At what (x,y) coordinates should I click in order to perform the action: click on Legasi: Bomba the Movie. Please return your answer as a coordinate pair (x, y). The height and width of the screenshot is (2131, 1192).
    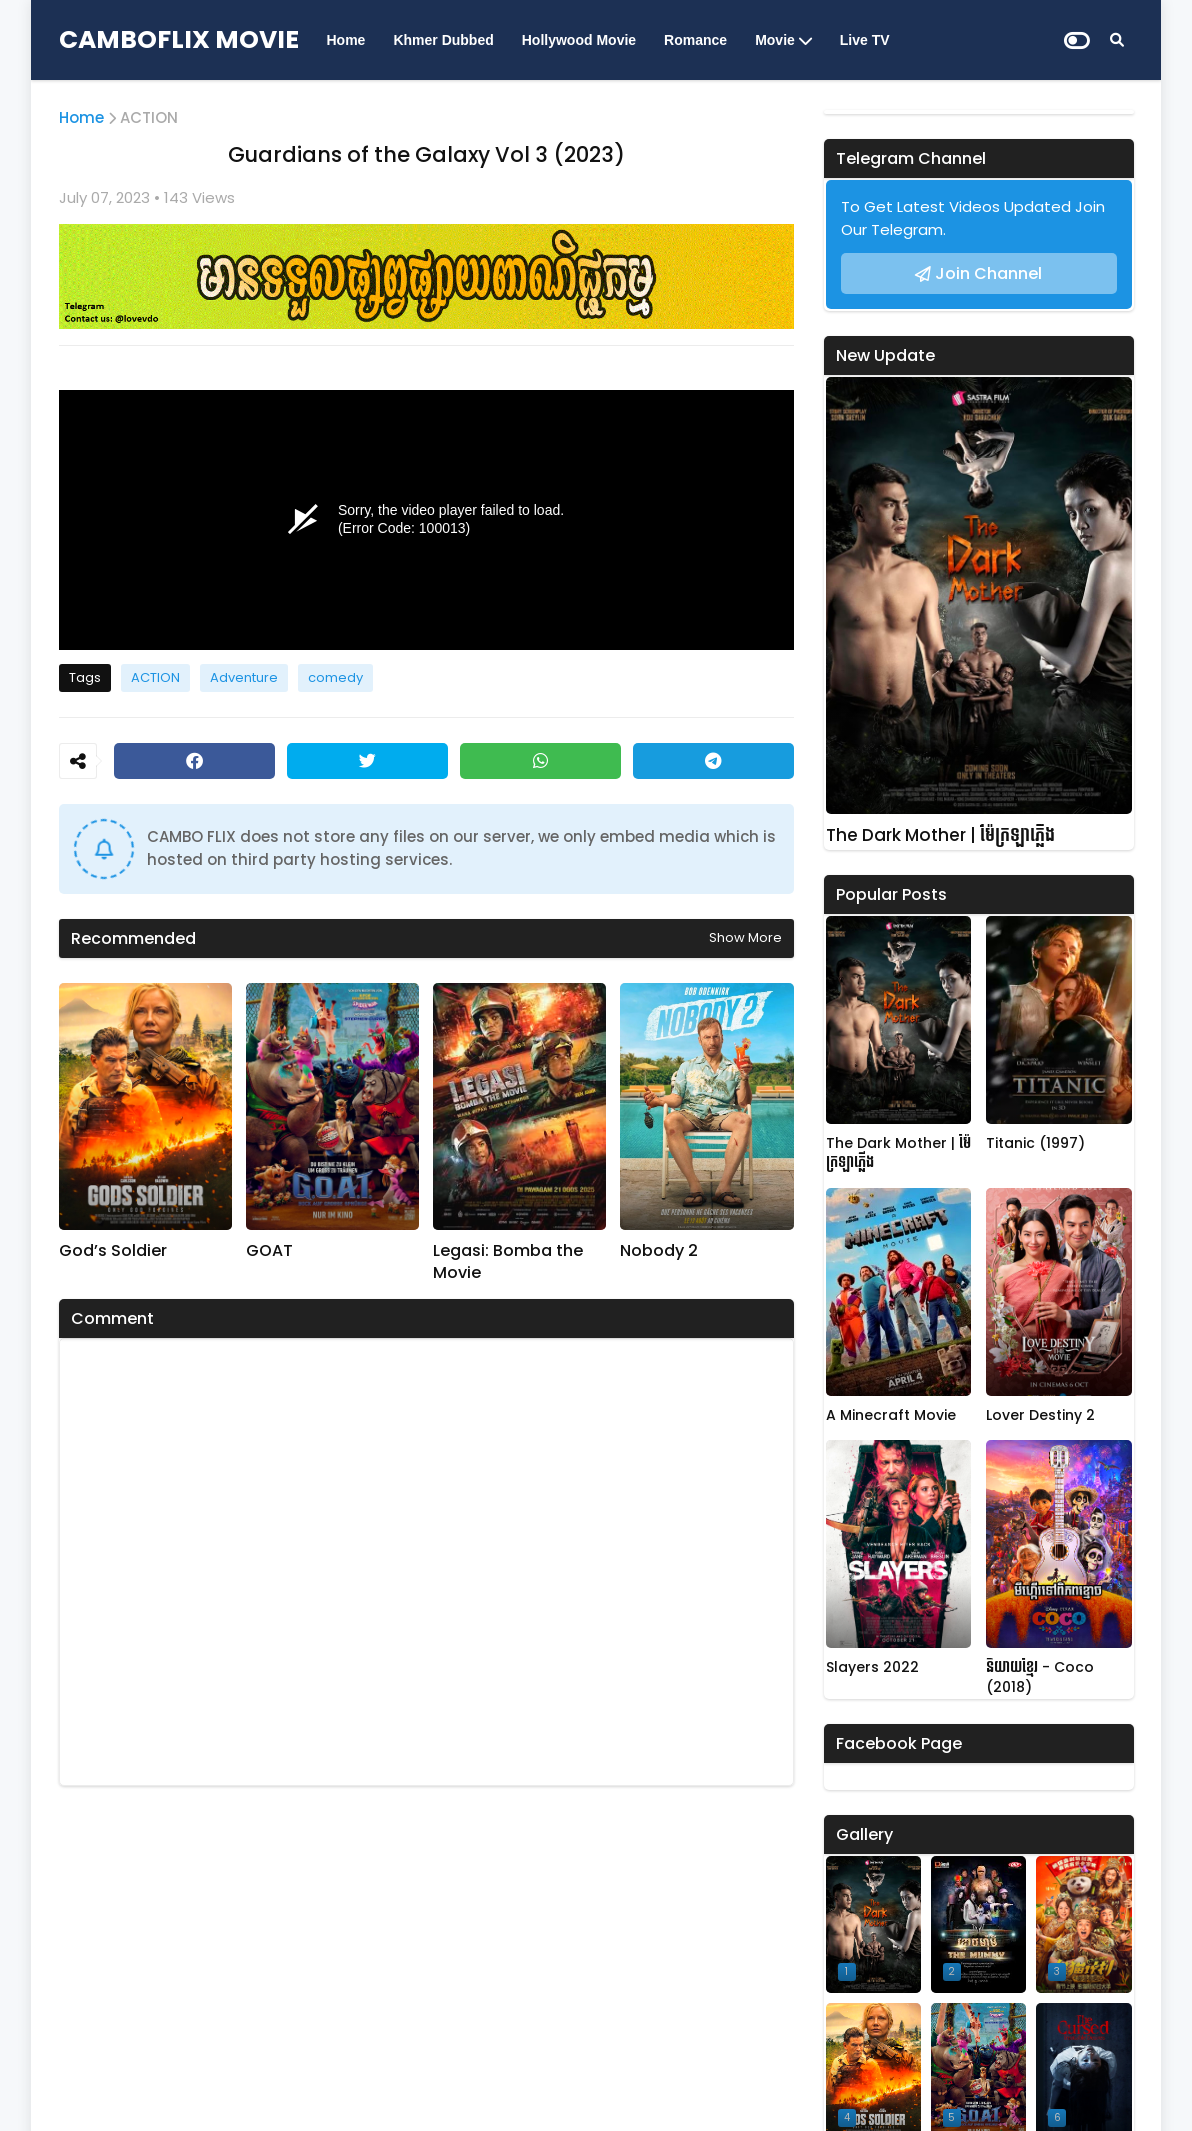
    Looking at the image, I should click on (508, 1262).